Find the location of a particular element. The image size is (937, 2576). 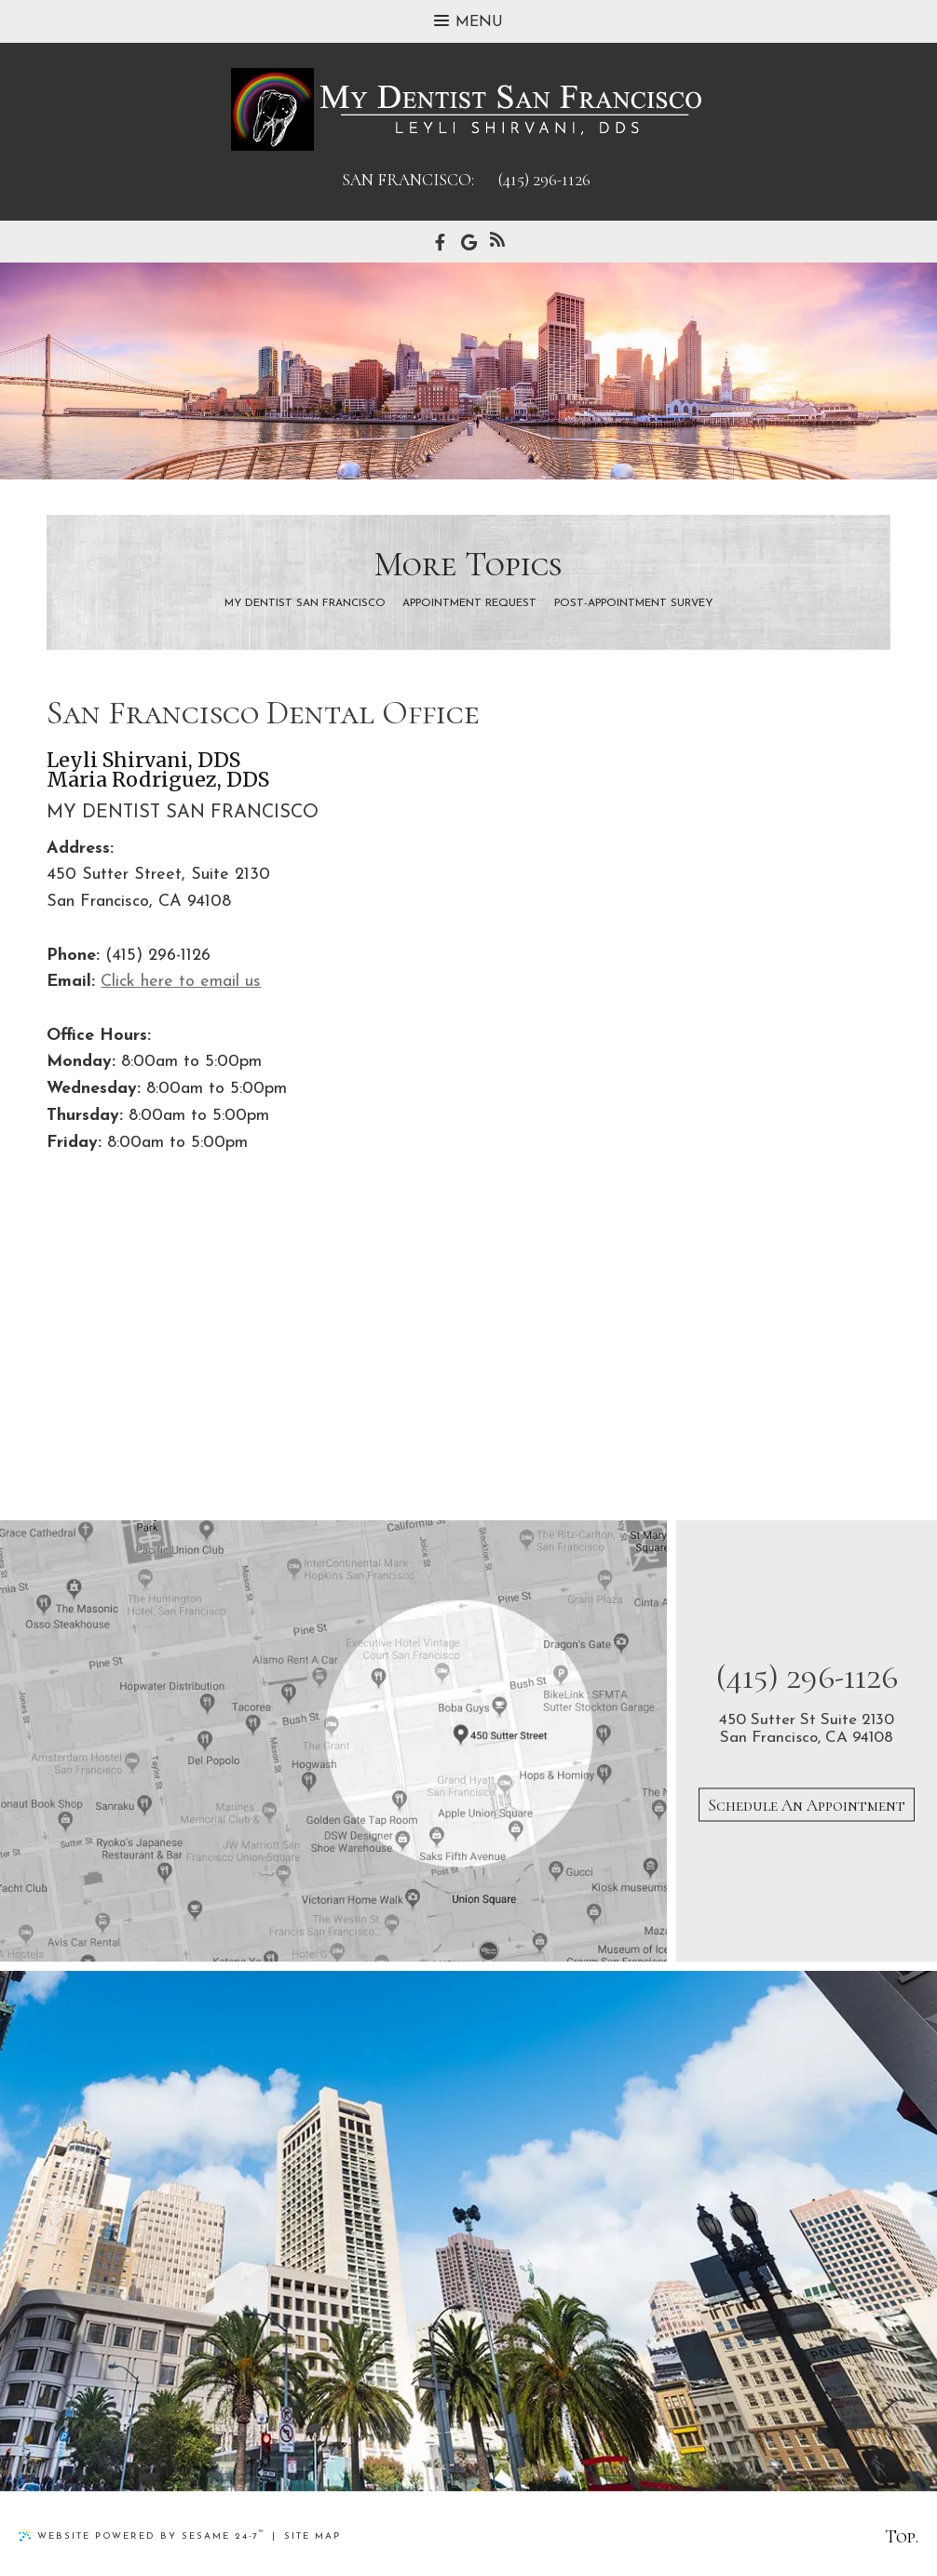

[blog] is located at coordinates (497, 242).